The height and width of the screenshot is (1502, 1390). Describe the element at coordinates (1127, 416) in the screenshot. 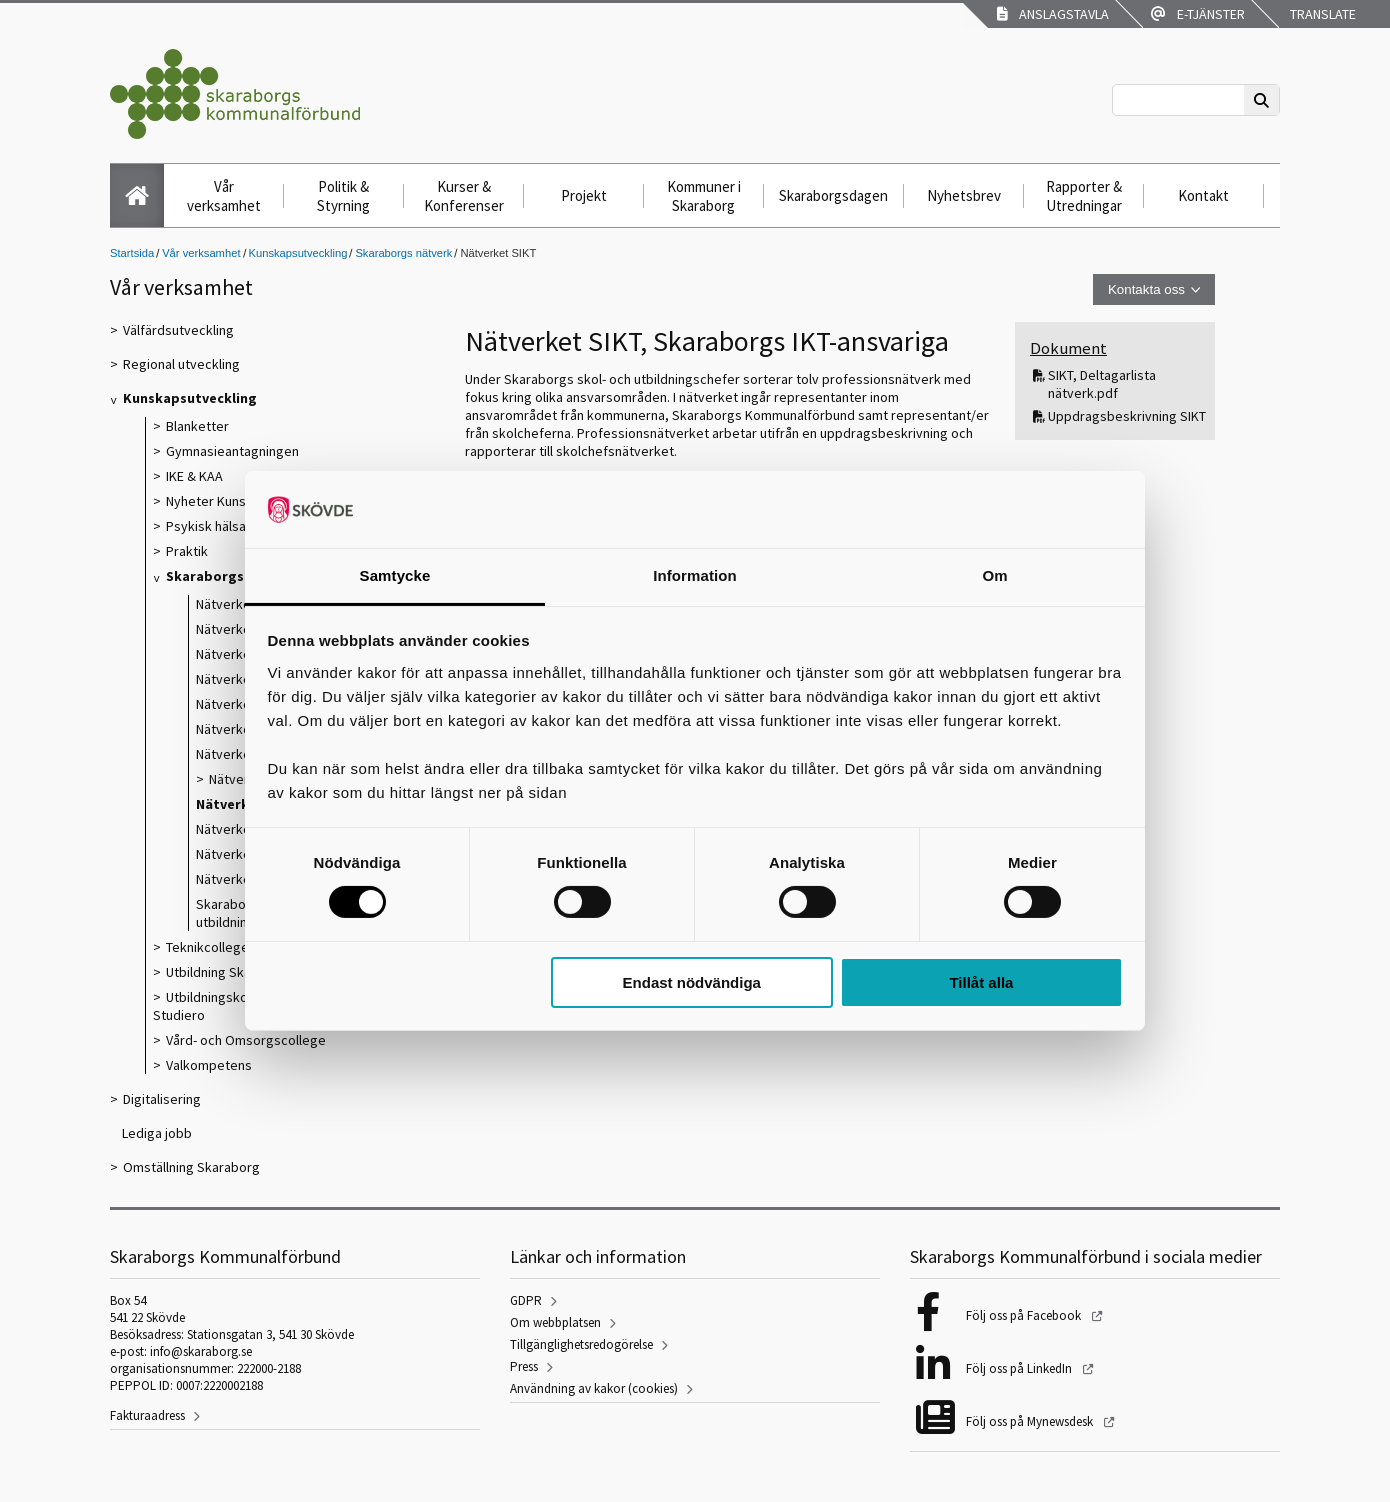

I see `Uppdragsbeskrivning SIKT` at that location.